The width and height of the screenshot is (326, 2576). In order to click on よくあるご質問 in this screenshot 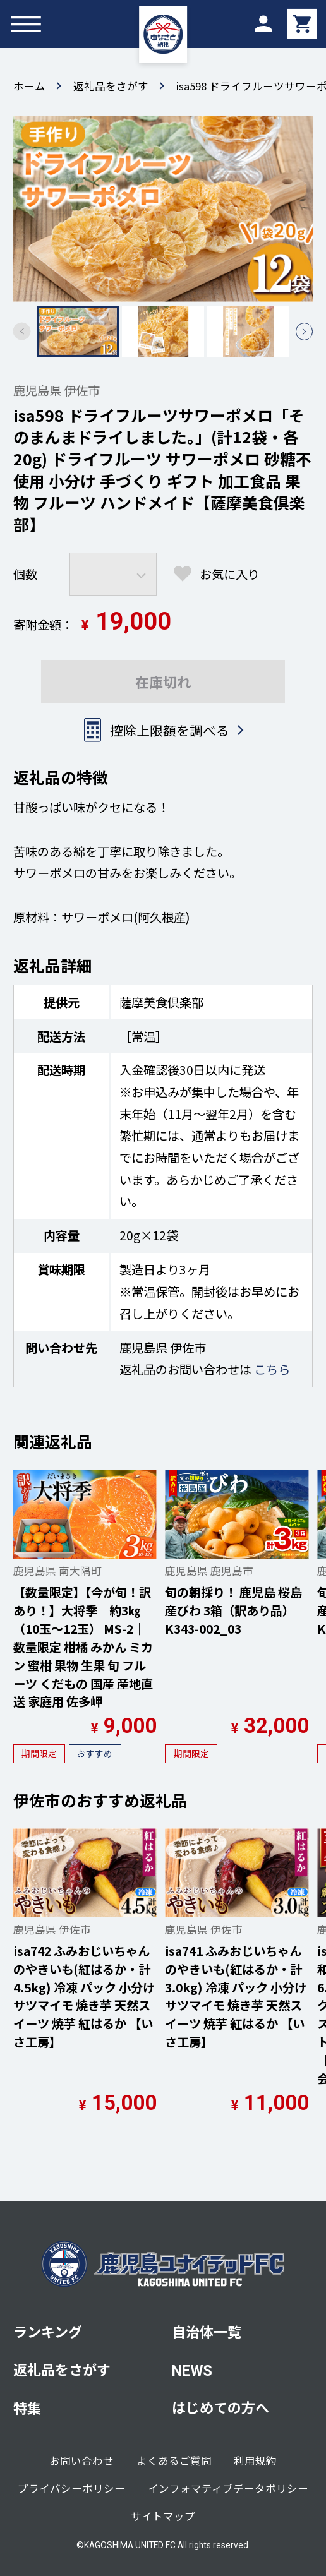, I will do `click(174, 2460)`.